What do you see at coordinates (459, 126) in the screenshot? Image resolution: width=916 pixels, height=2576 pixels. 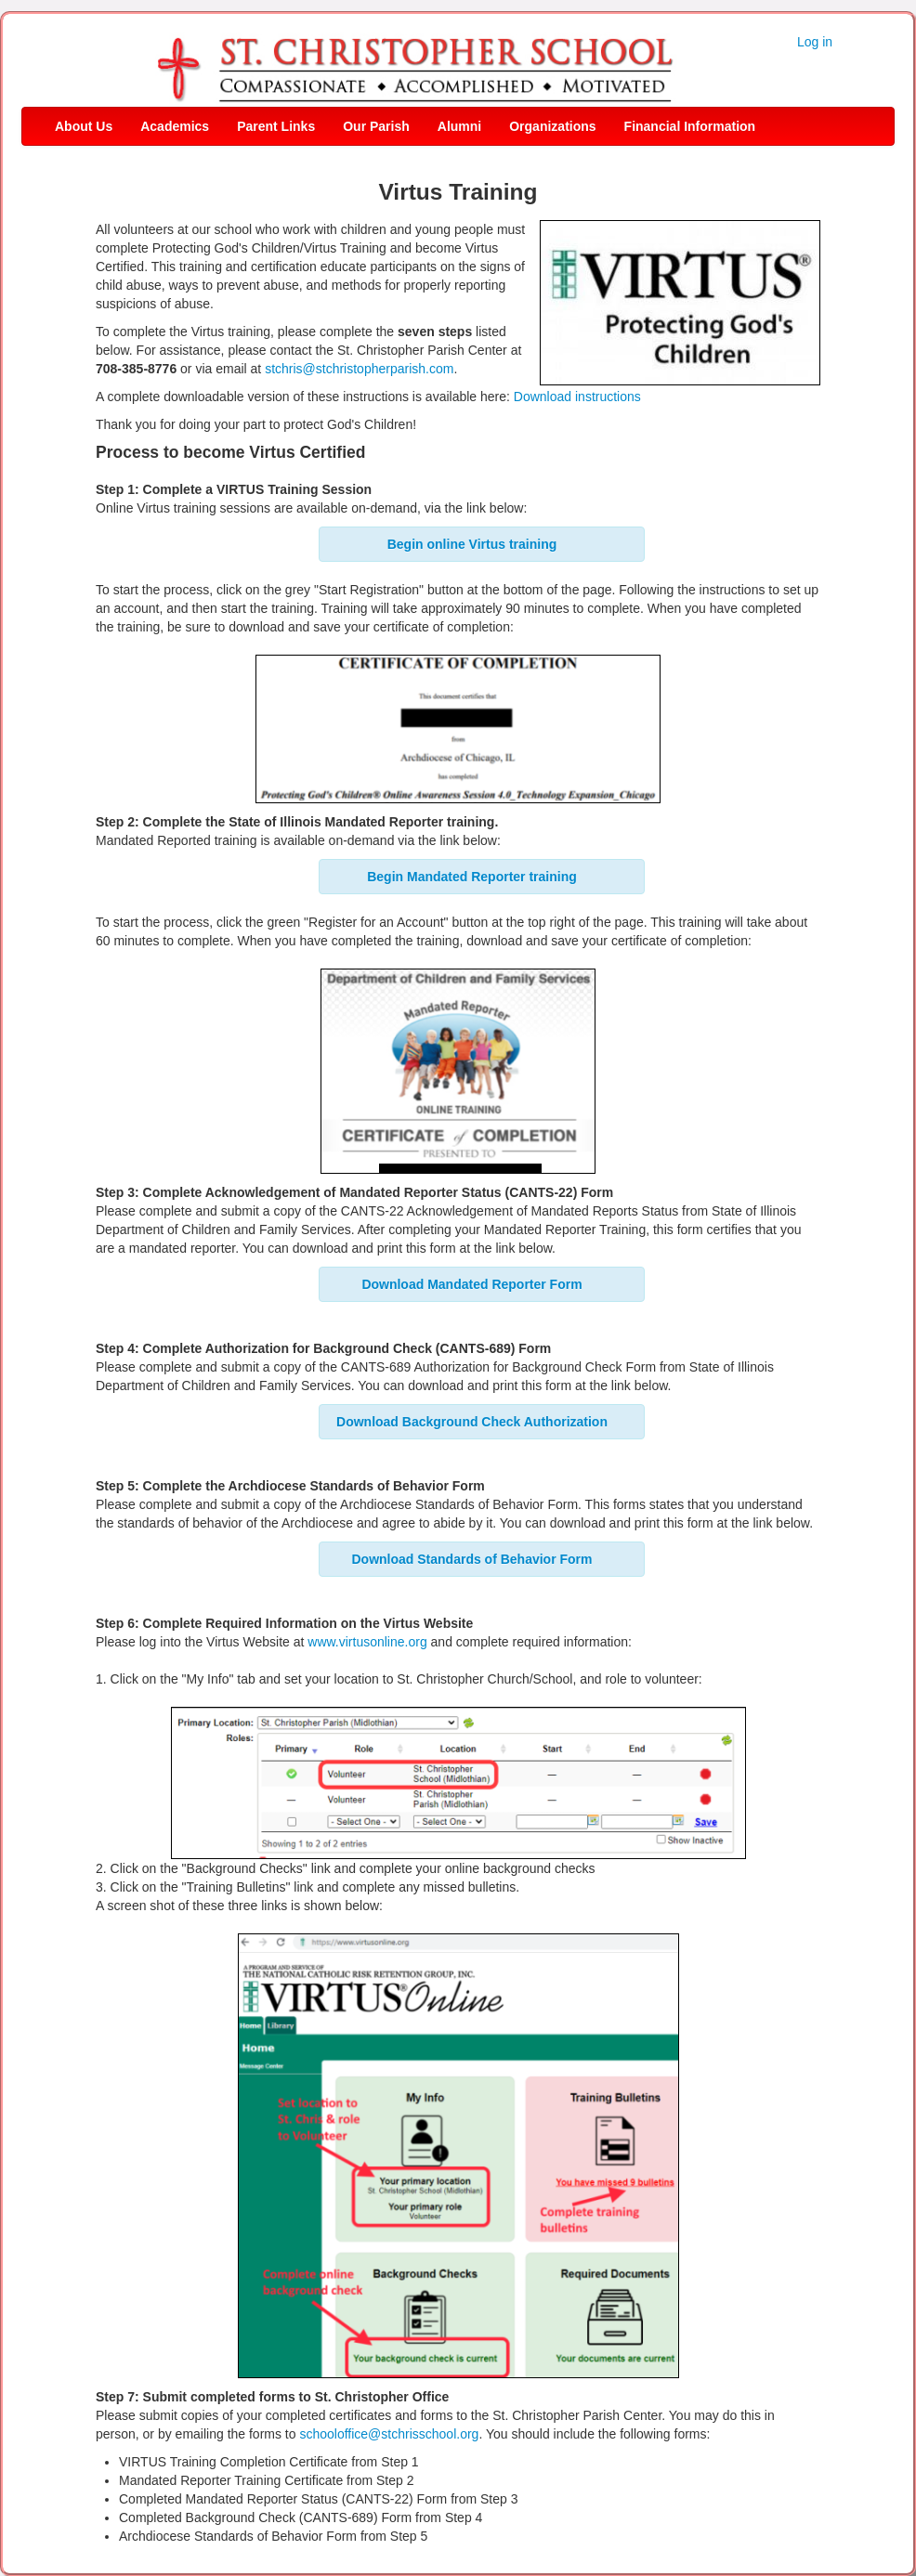 I see `Alumni` at bounding box center [459, 126].